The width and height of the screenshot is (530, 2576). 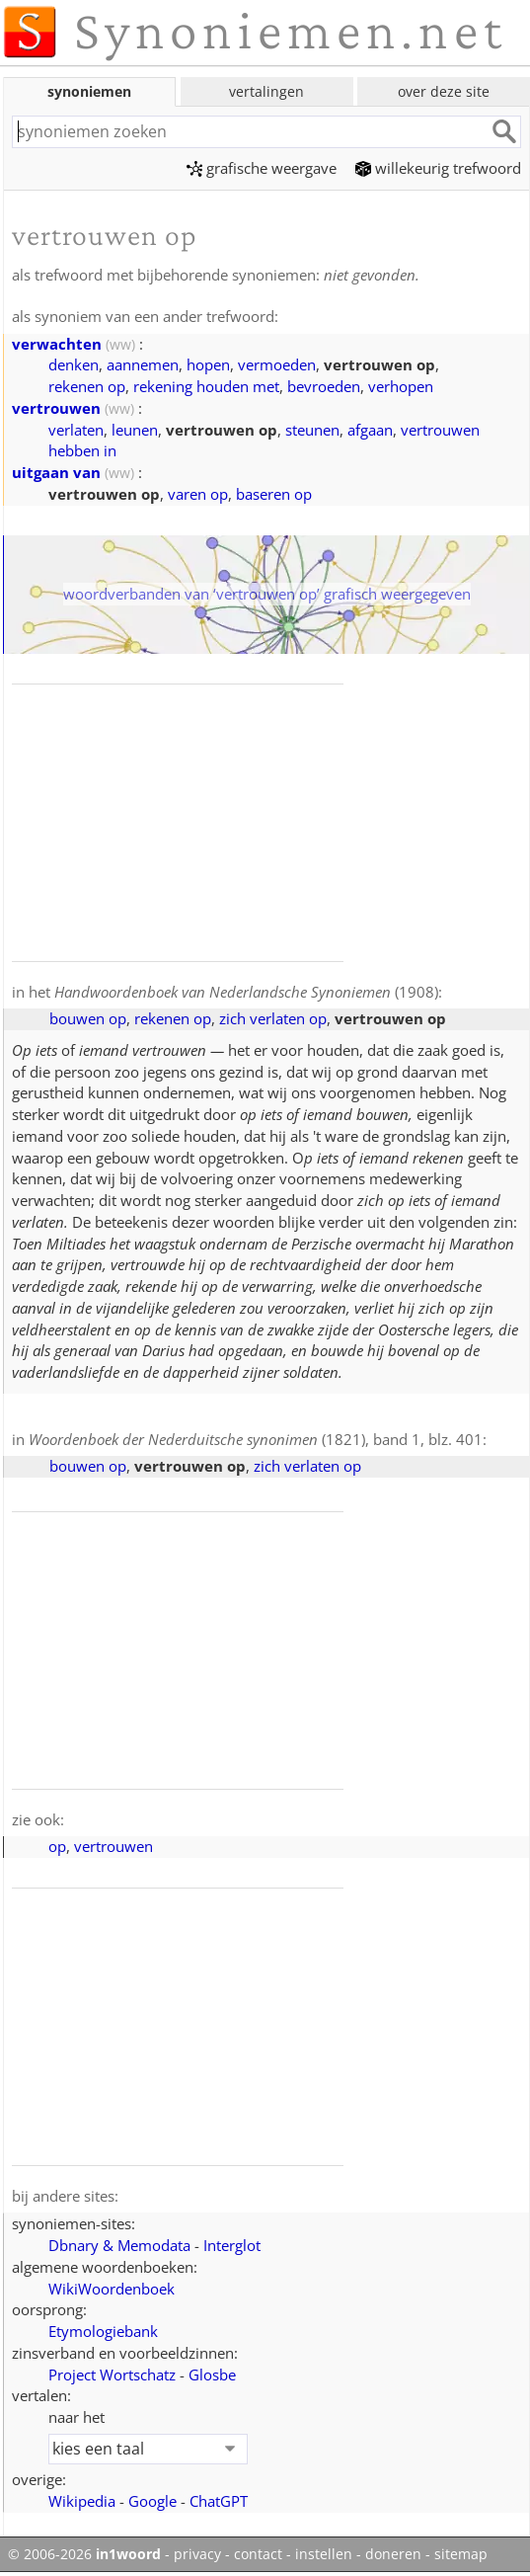 What do you see at coordinates (232, 2245) in the screenshot?
I see `Interglot` at bounding box center [232, 2245].